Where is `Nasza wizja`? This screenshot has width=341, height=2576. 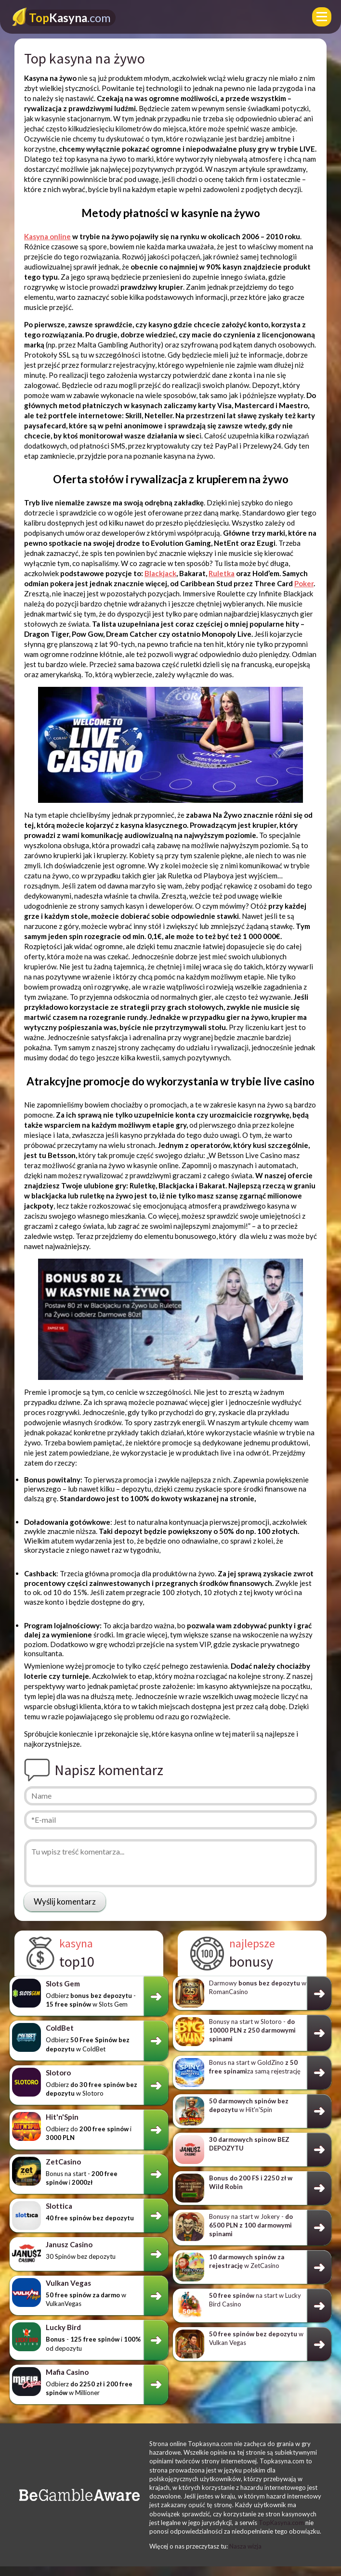 Nasza wizja is located at coordinates (245, 2546).